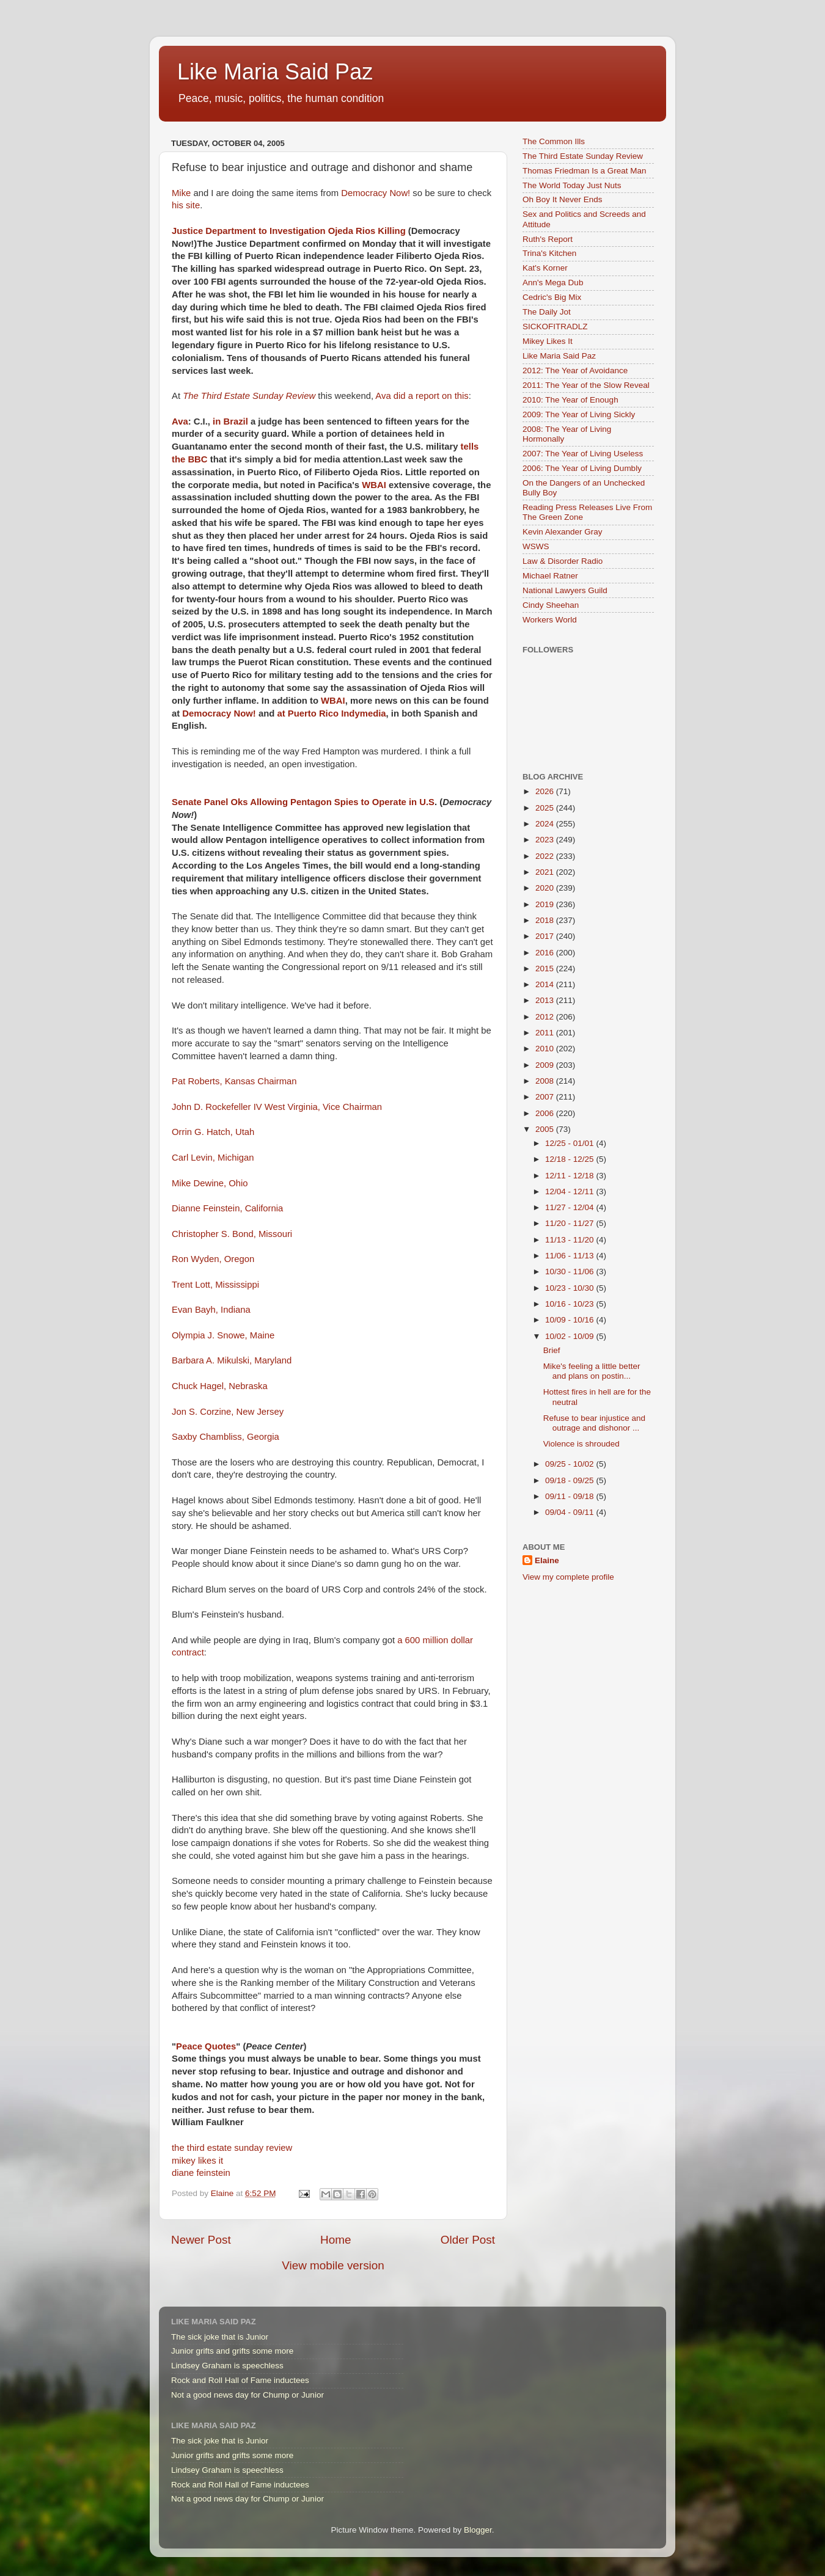 This screenshot has height=2576, width=825. Describe the element at coordinates (211, 1310) in the screenshot. I see `Evan Bayh, Indiana` at that location.